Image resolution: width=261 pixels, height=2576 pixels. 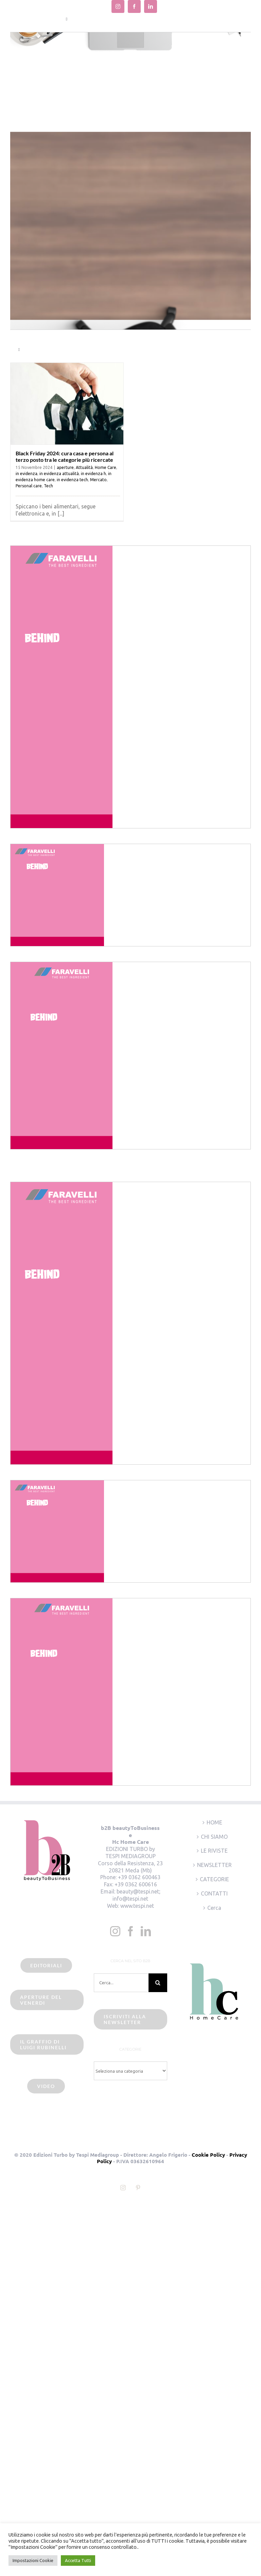 What do you see at coordinates (214, 1822) in the screenshot?
I see `HOME` at bounding box center [214, 1822].